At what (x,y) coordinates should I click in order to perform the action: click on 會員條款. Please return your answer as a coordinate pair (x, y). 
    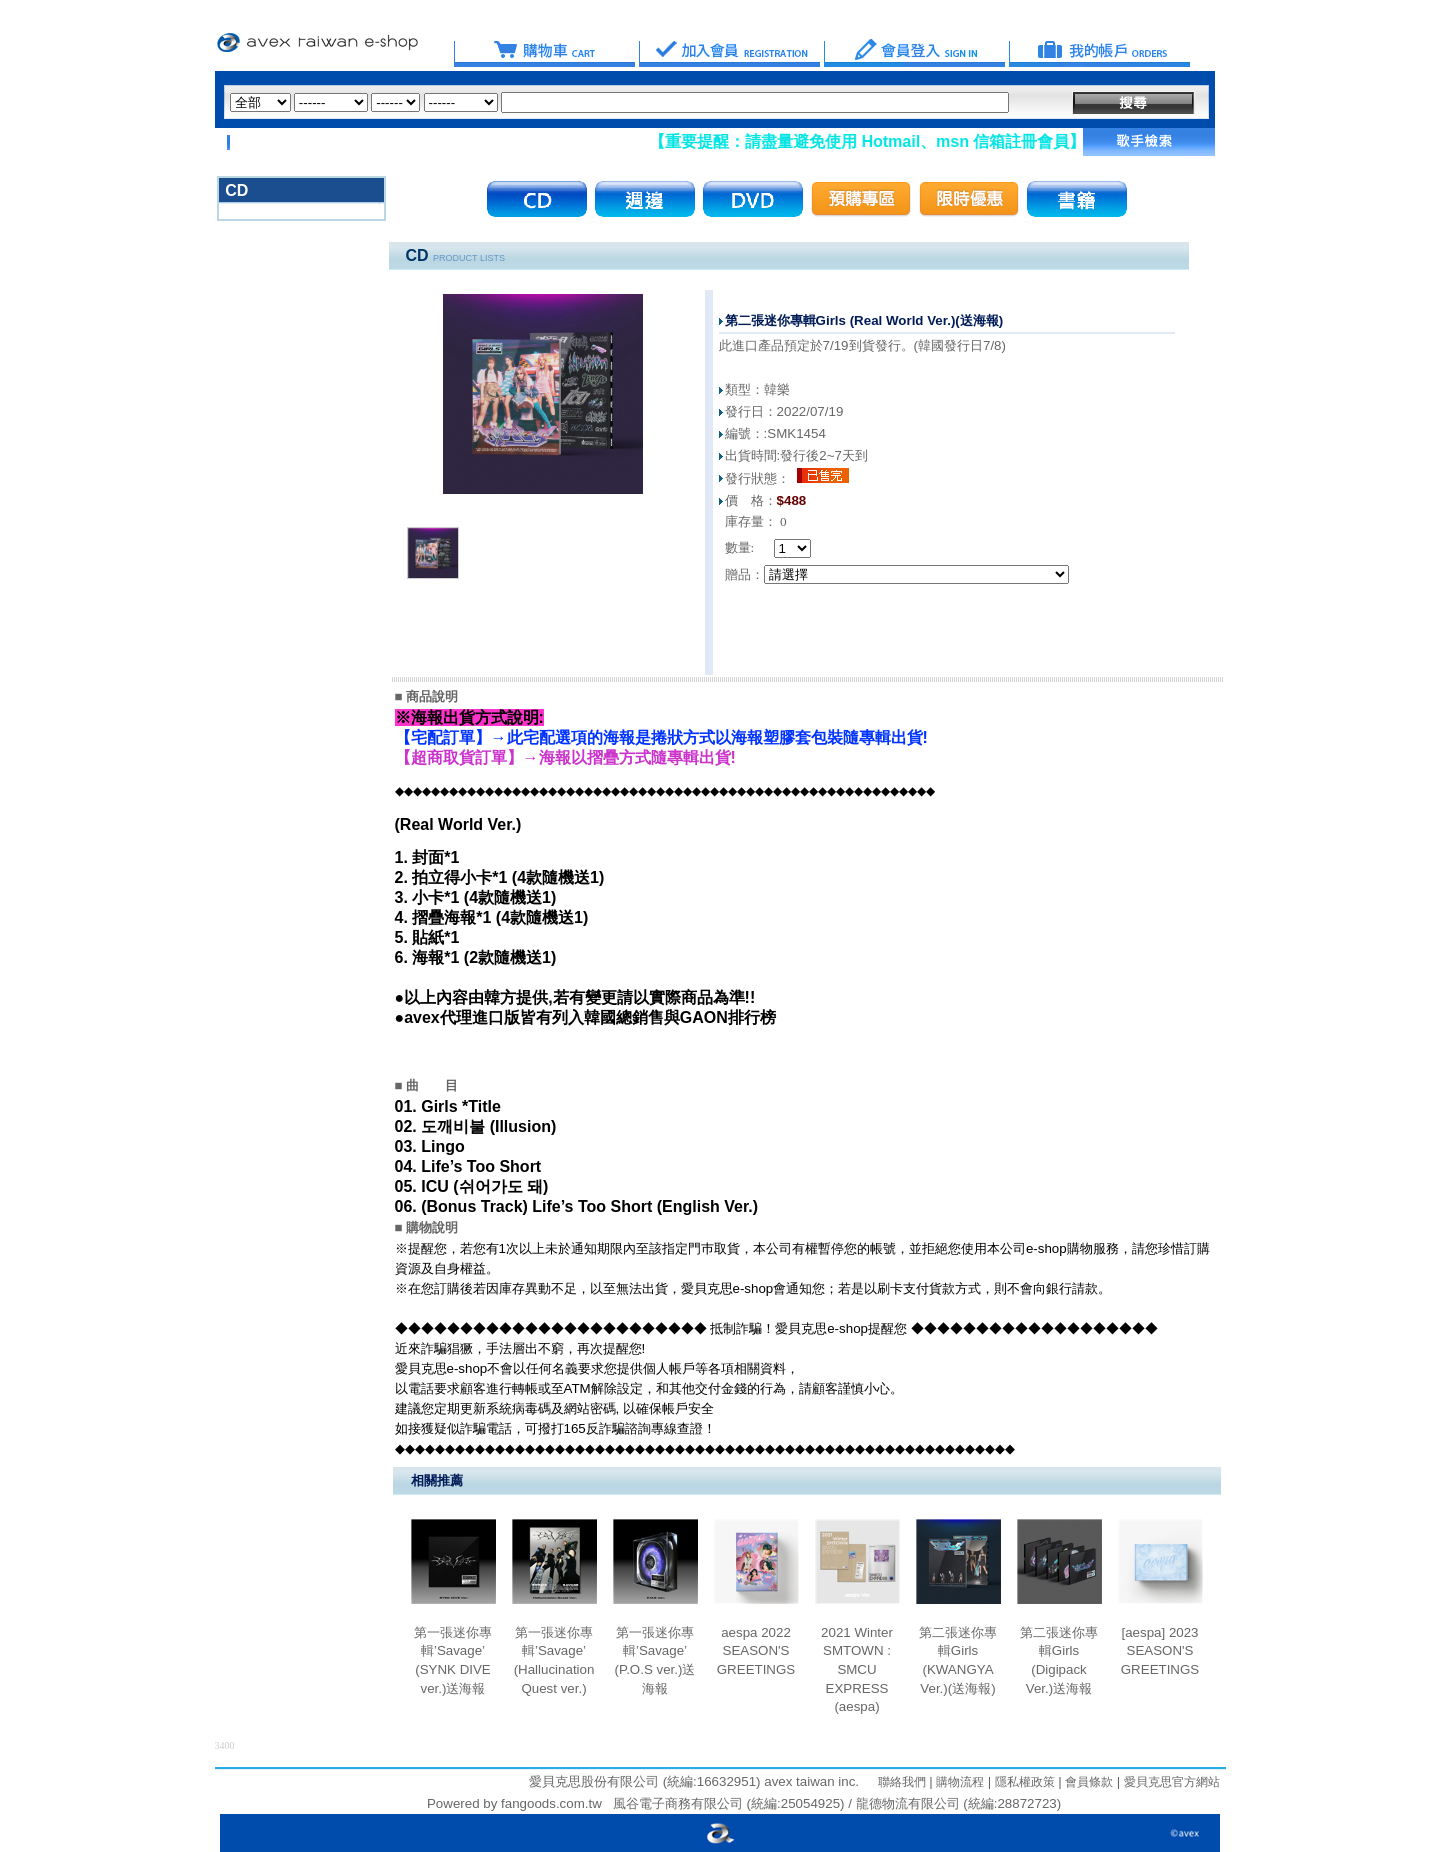
    Looking at the image, I should click on (1087, 1782).